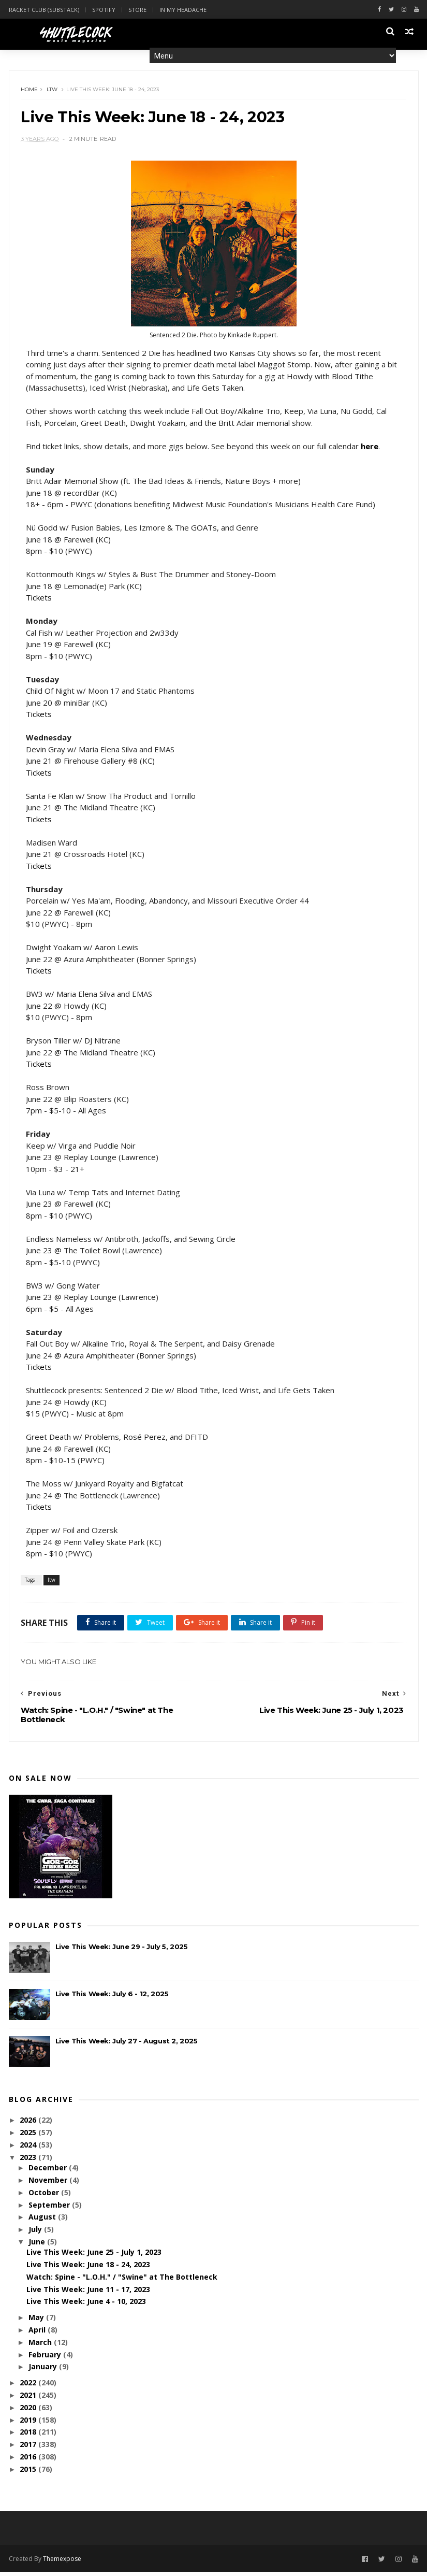  What do you see at coordinates (50, 2209) in the screenshot?
I see `September` at bounding box center [50, 2209].